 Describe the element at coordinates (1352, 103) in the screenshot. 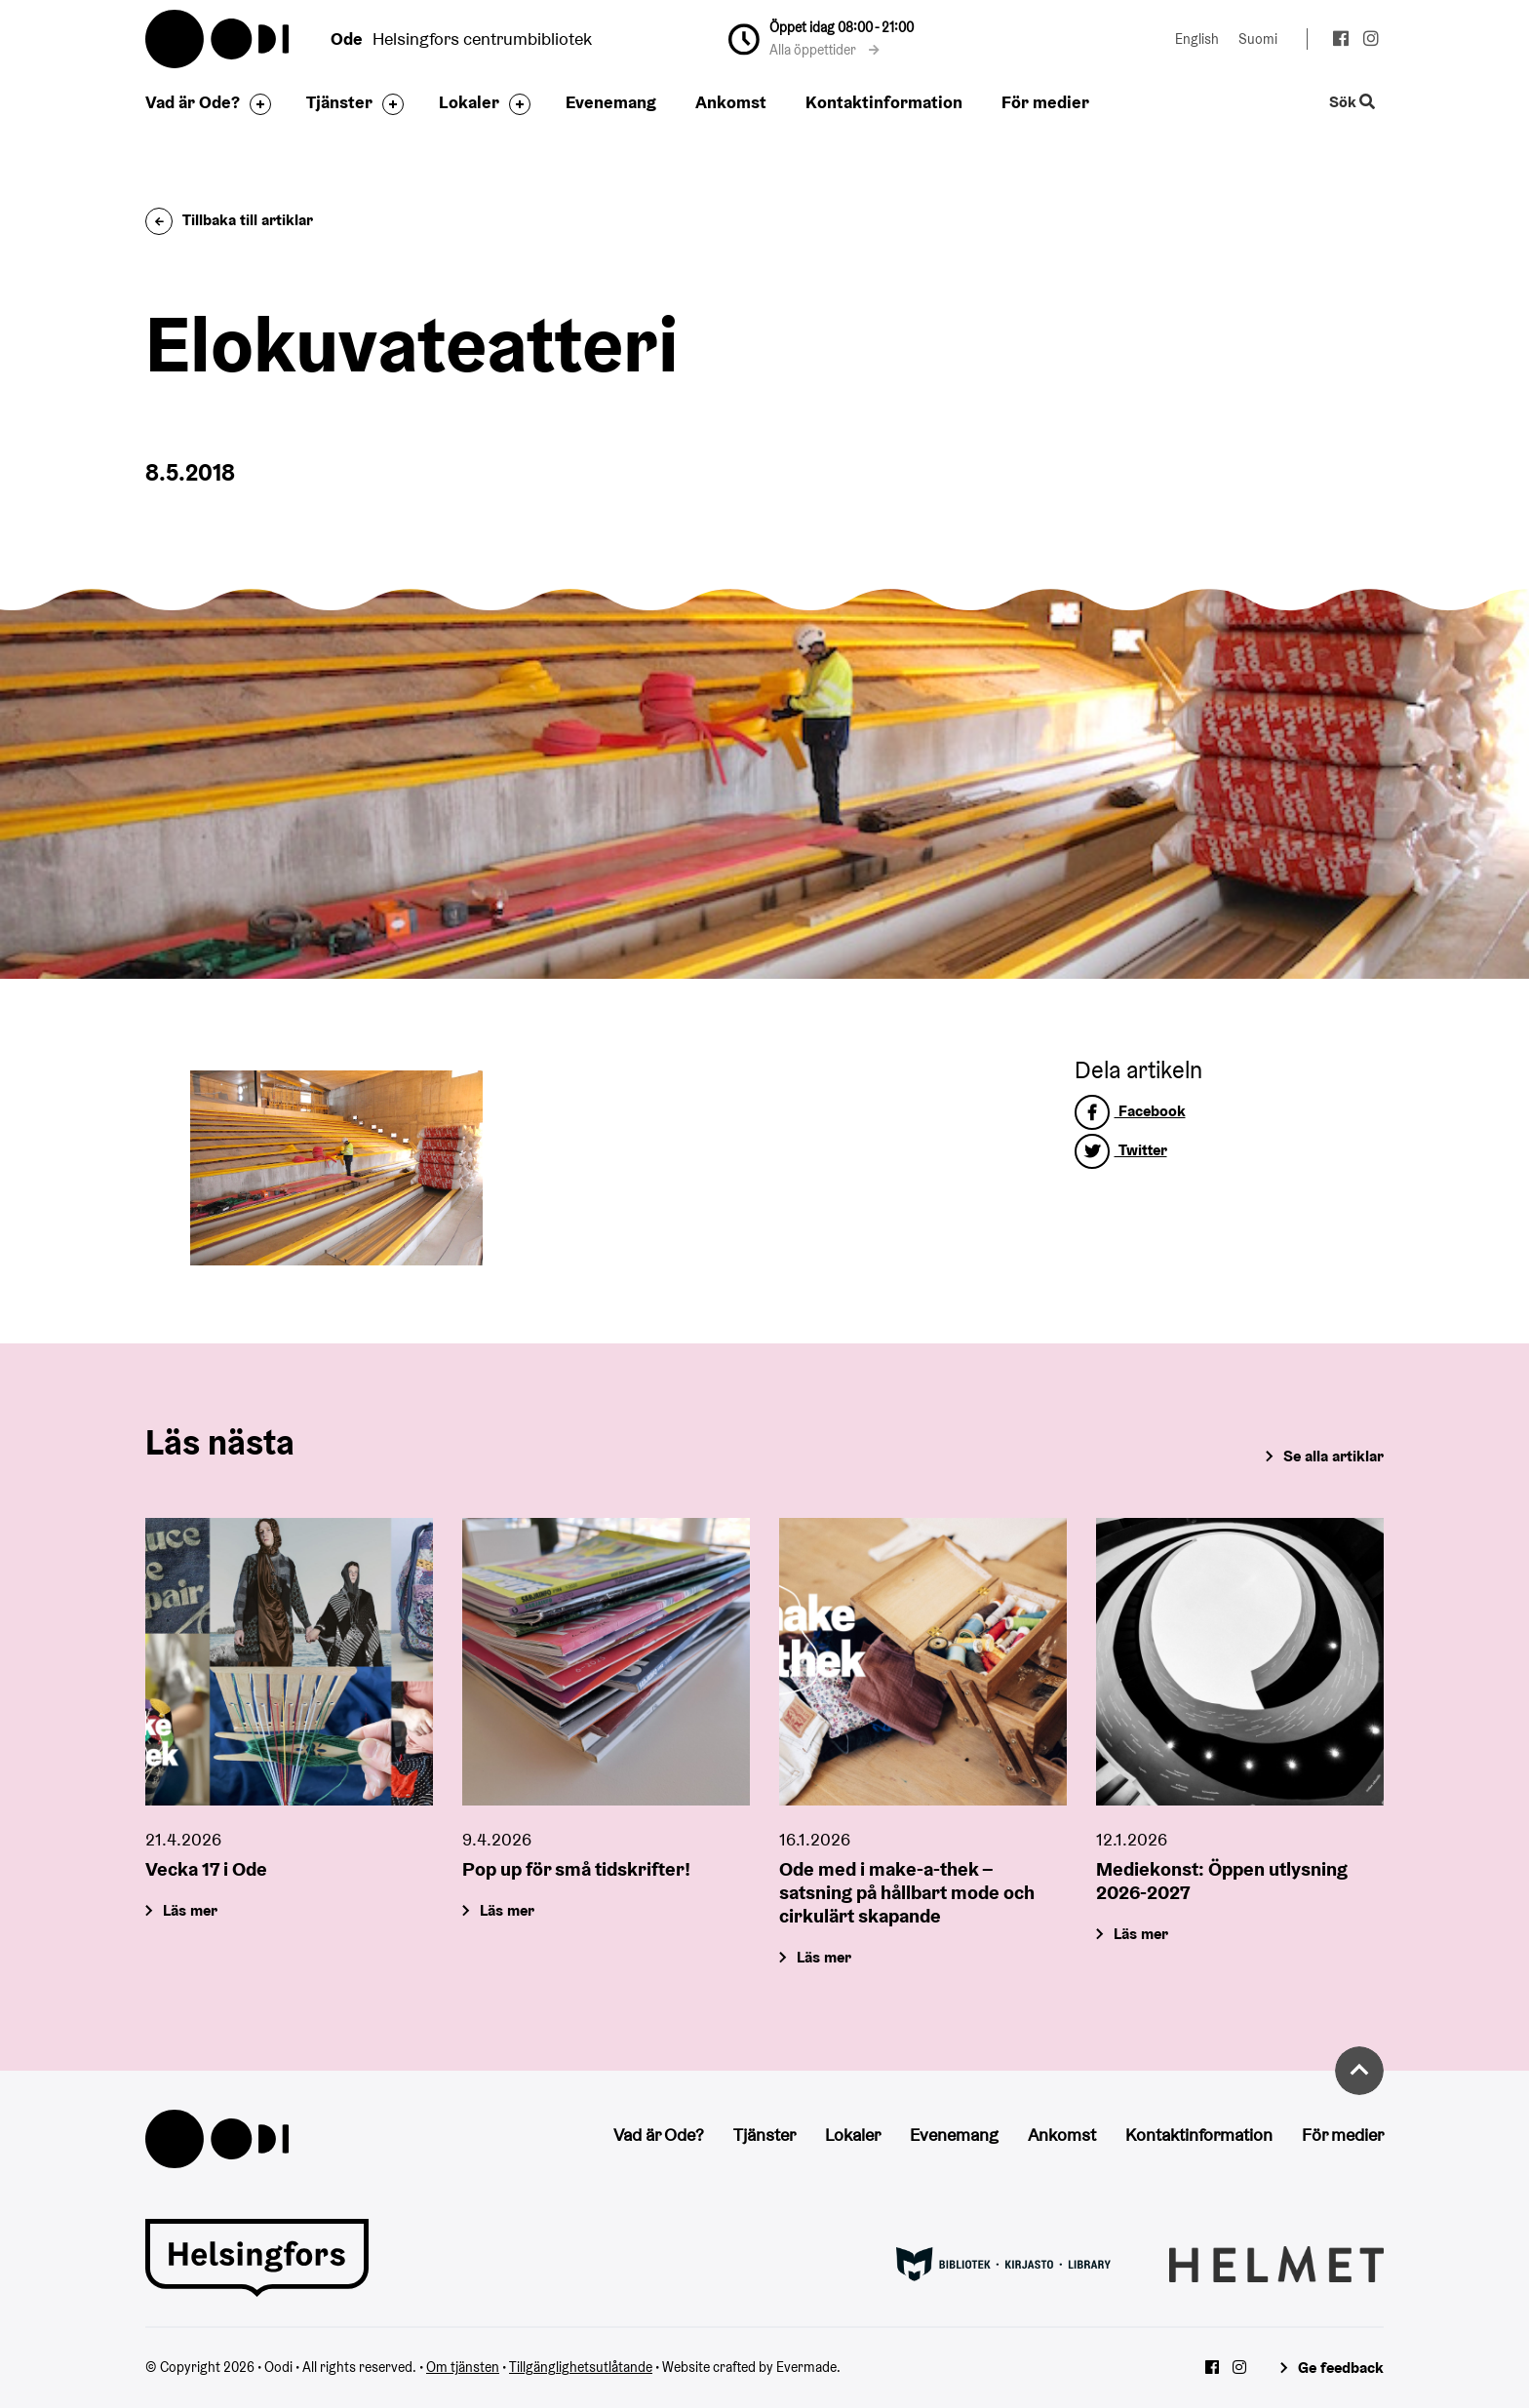

I see `Sök [Byt webbplatsens sökfunktion]` at that location.